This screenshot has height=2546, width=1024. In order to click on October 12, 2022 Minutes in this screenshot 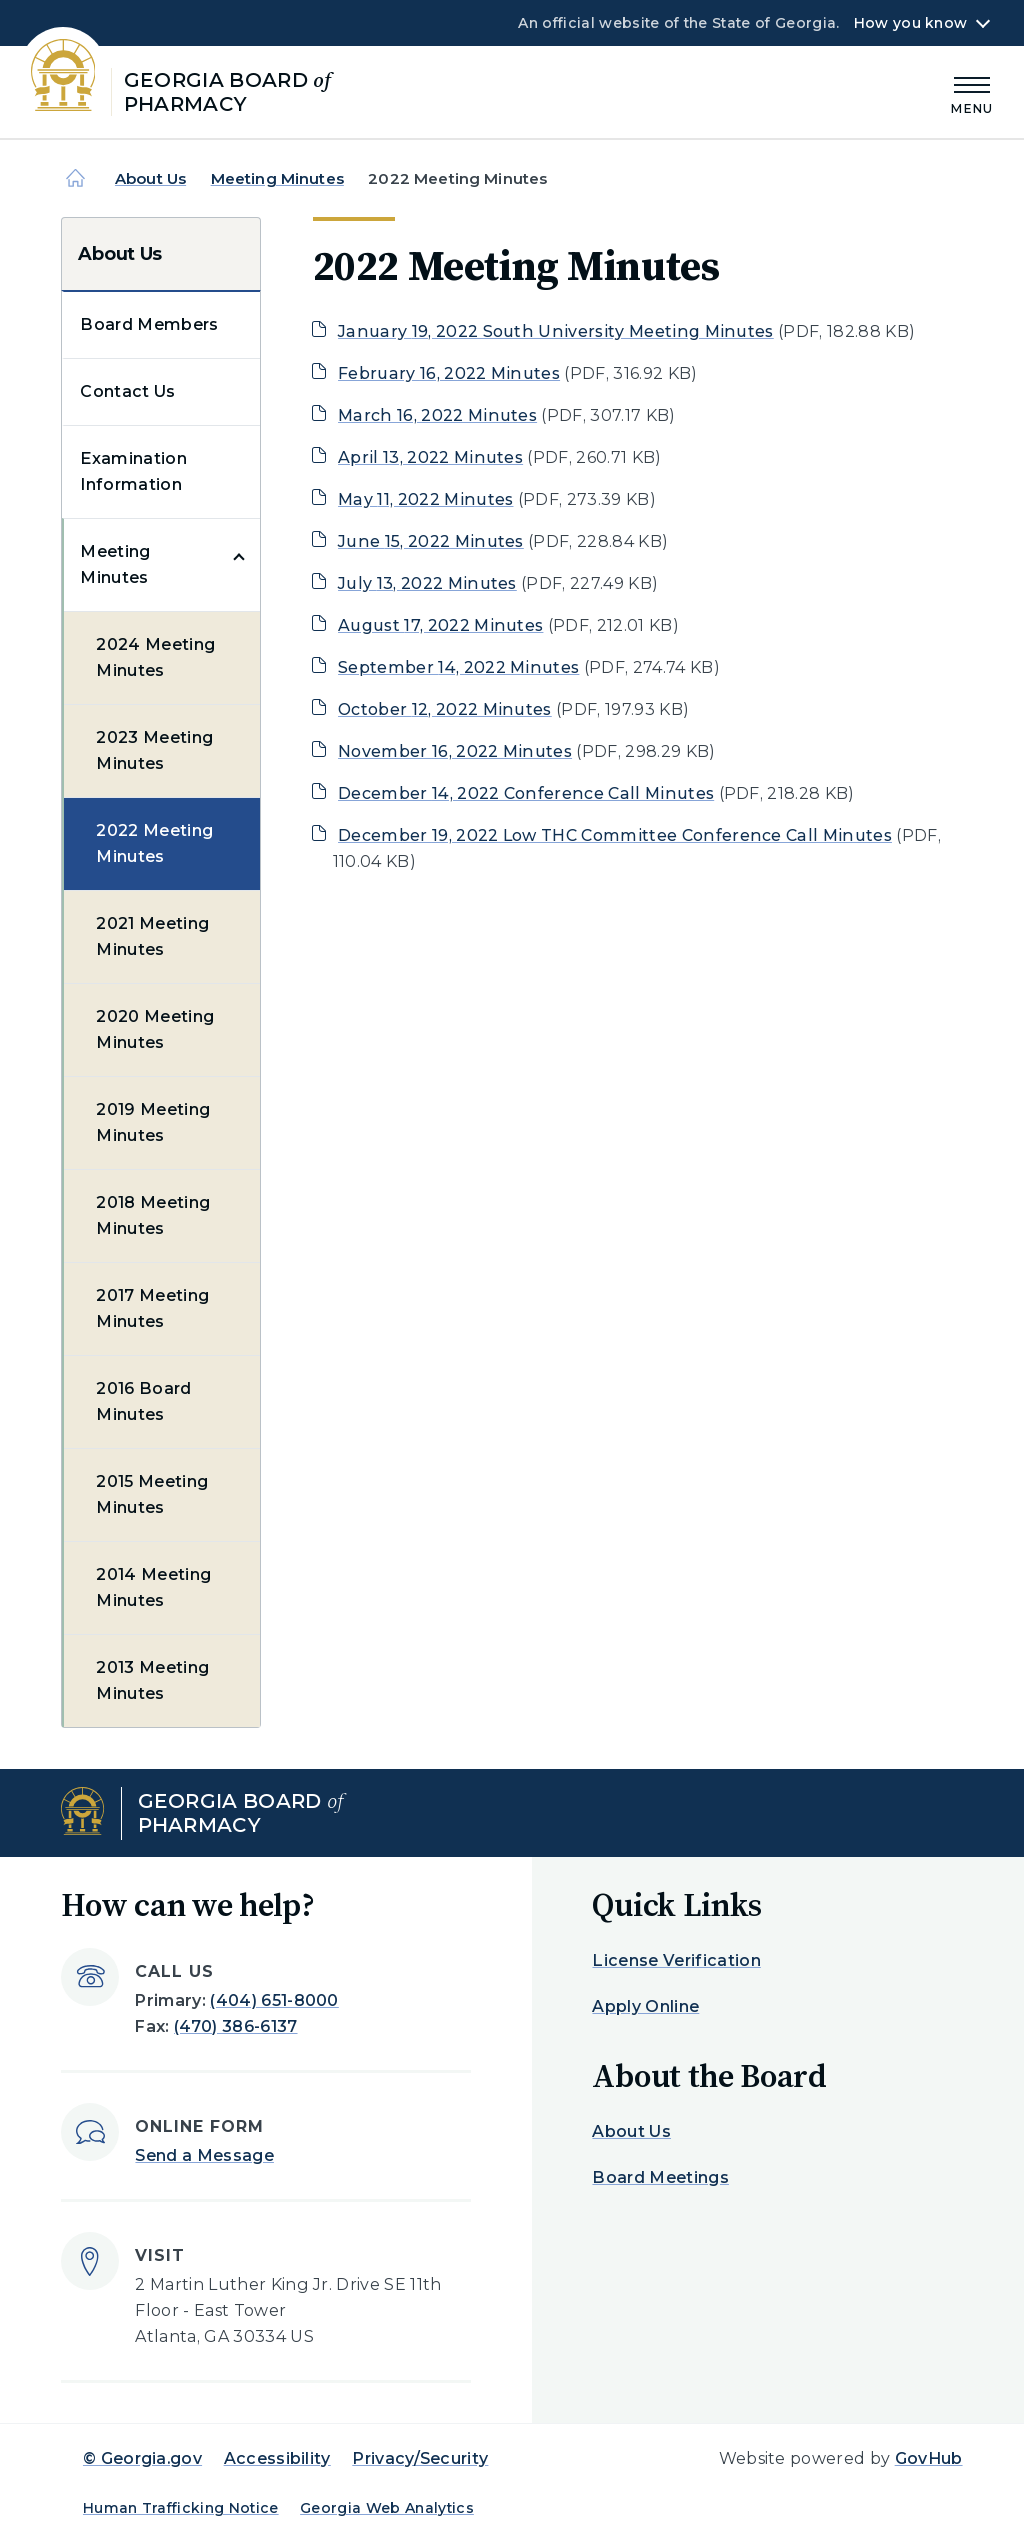, I will do `click(445, 709)`.